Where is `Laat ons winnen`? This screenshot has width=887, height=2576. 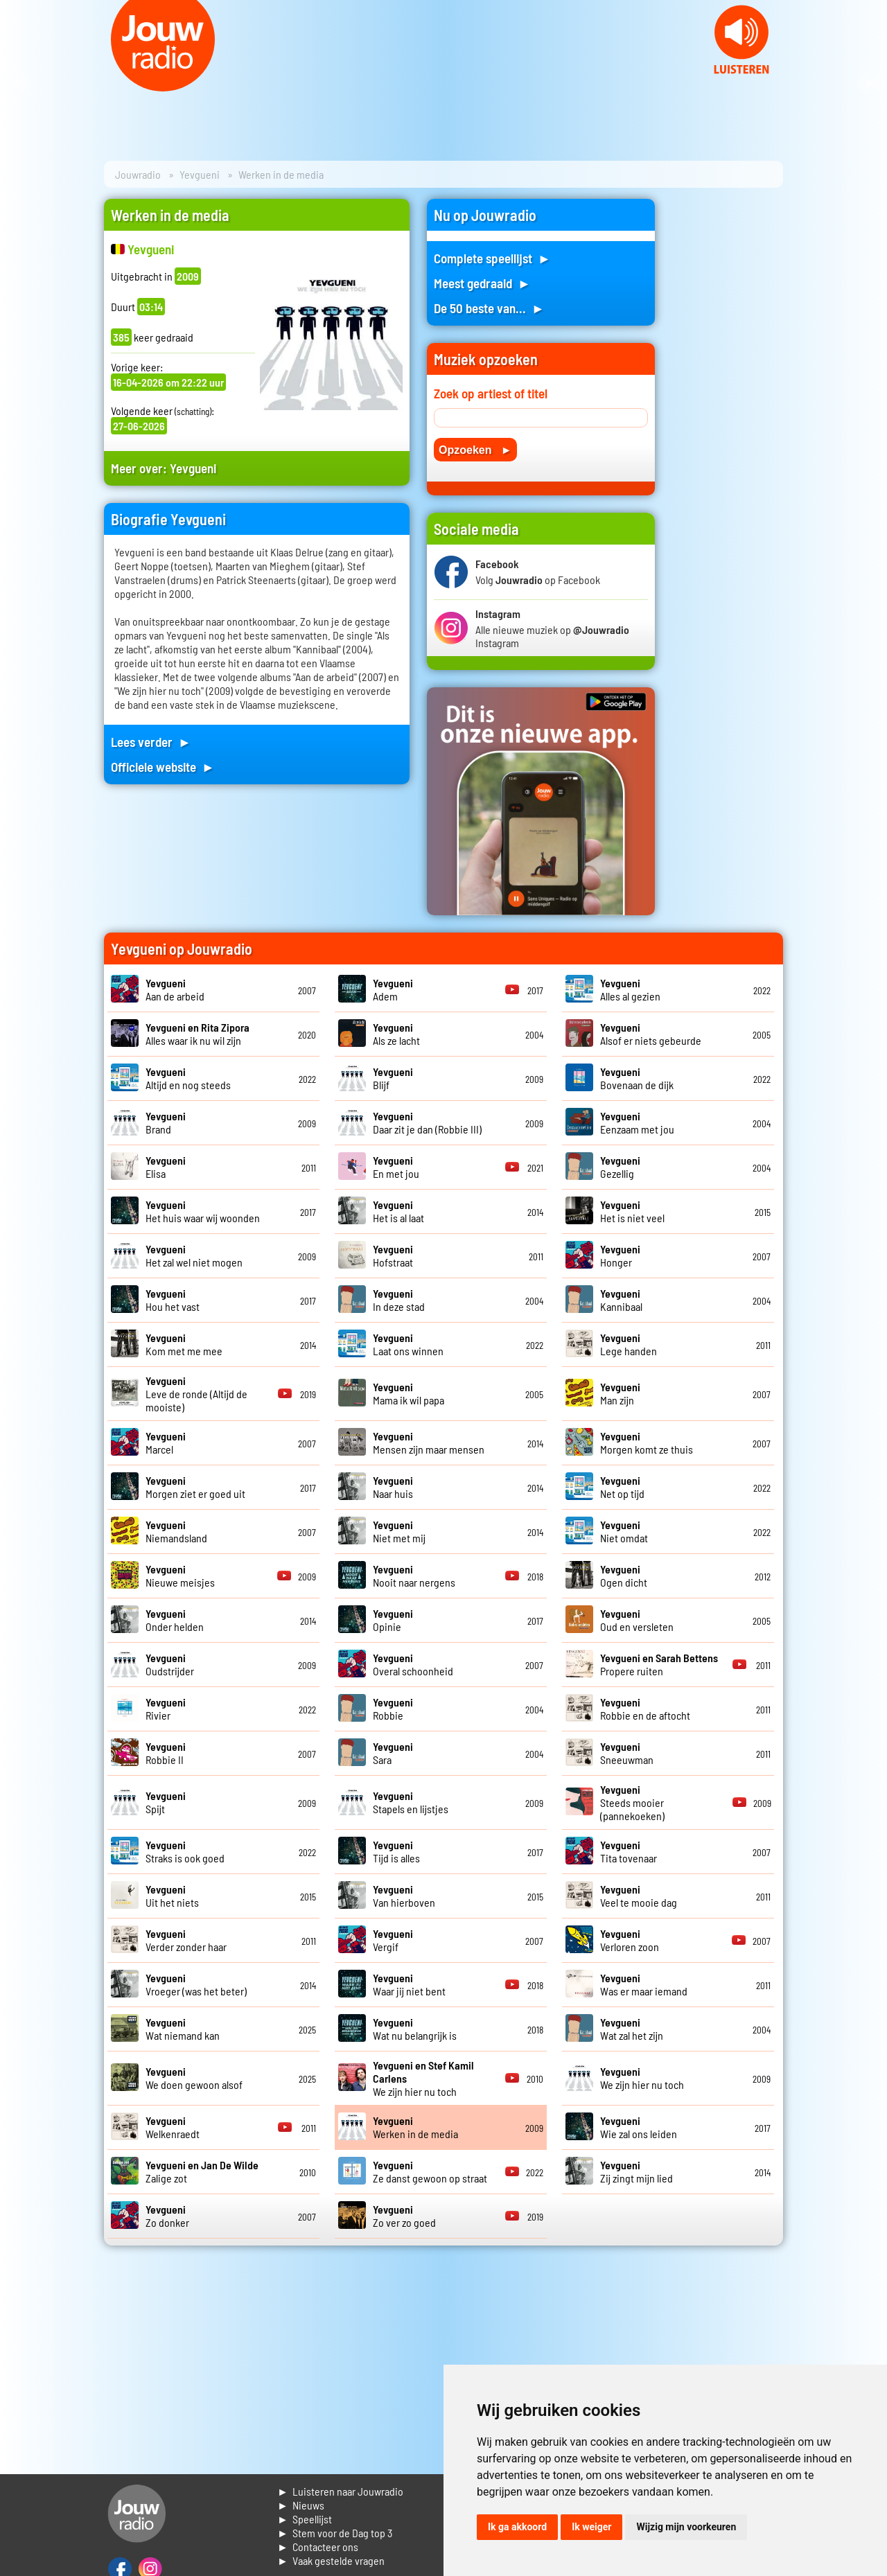 Laat ons winnen is located at coordinates (408, 1344).